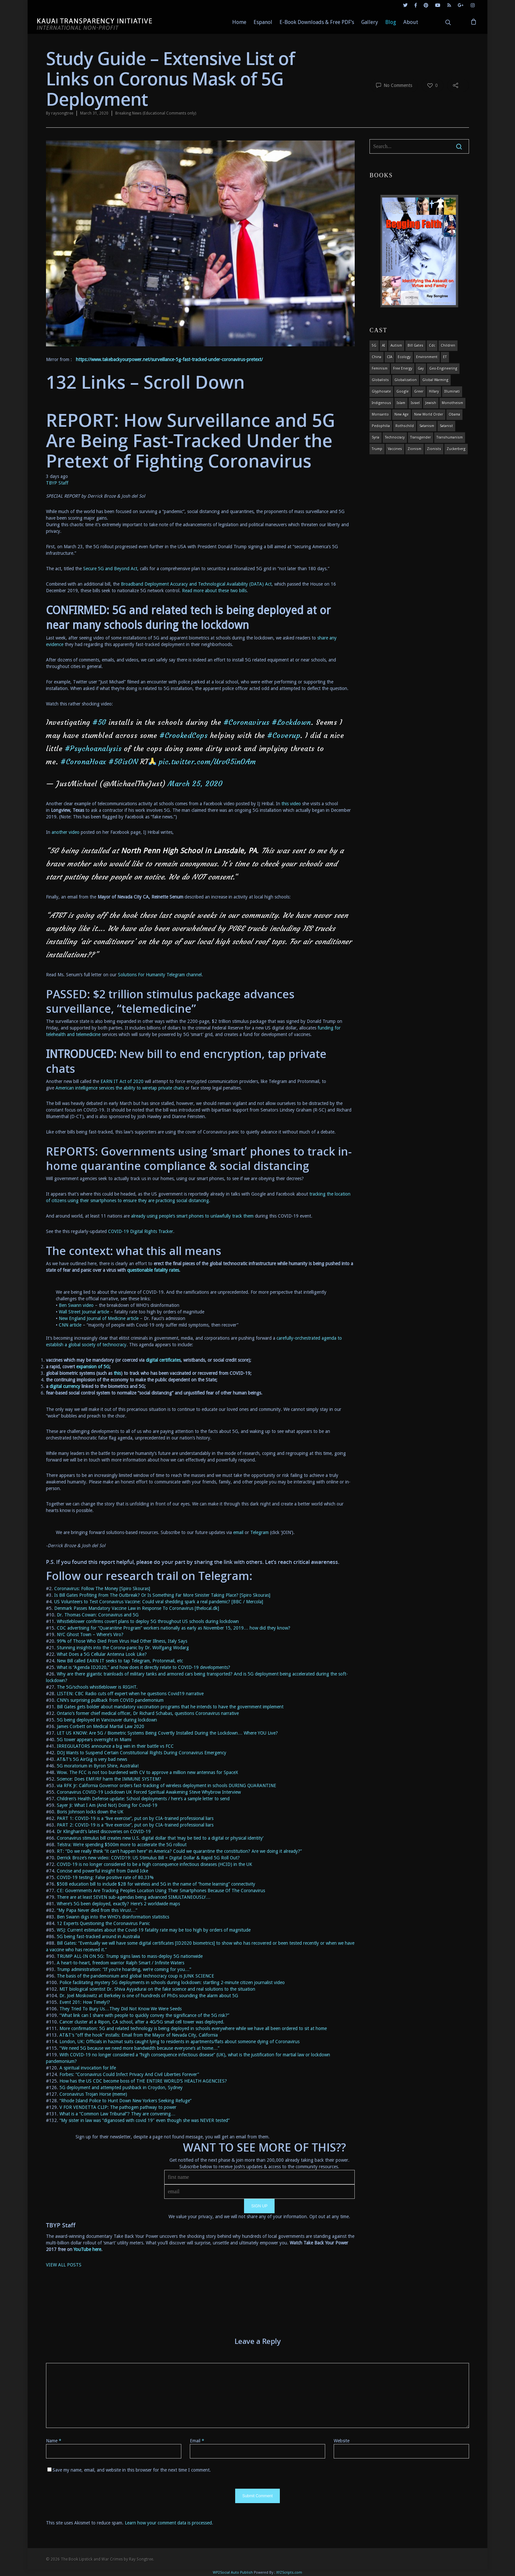 This screenshot has width=515, height=2576. Describe the element at coordinates (97, 1910) in the screenshot. I see `“My Papa Never died from this Virus!…” ["My Papa Never died from this Virus!..." (opens in a new tab)]` at that location.